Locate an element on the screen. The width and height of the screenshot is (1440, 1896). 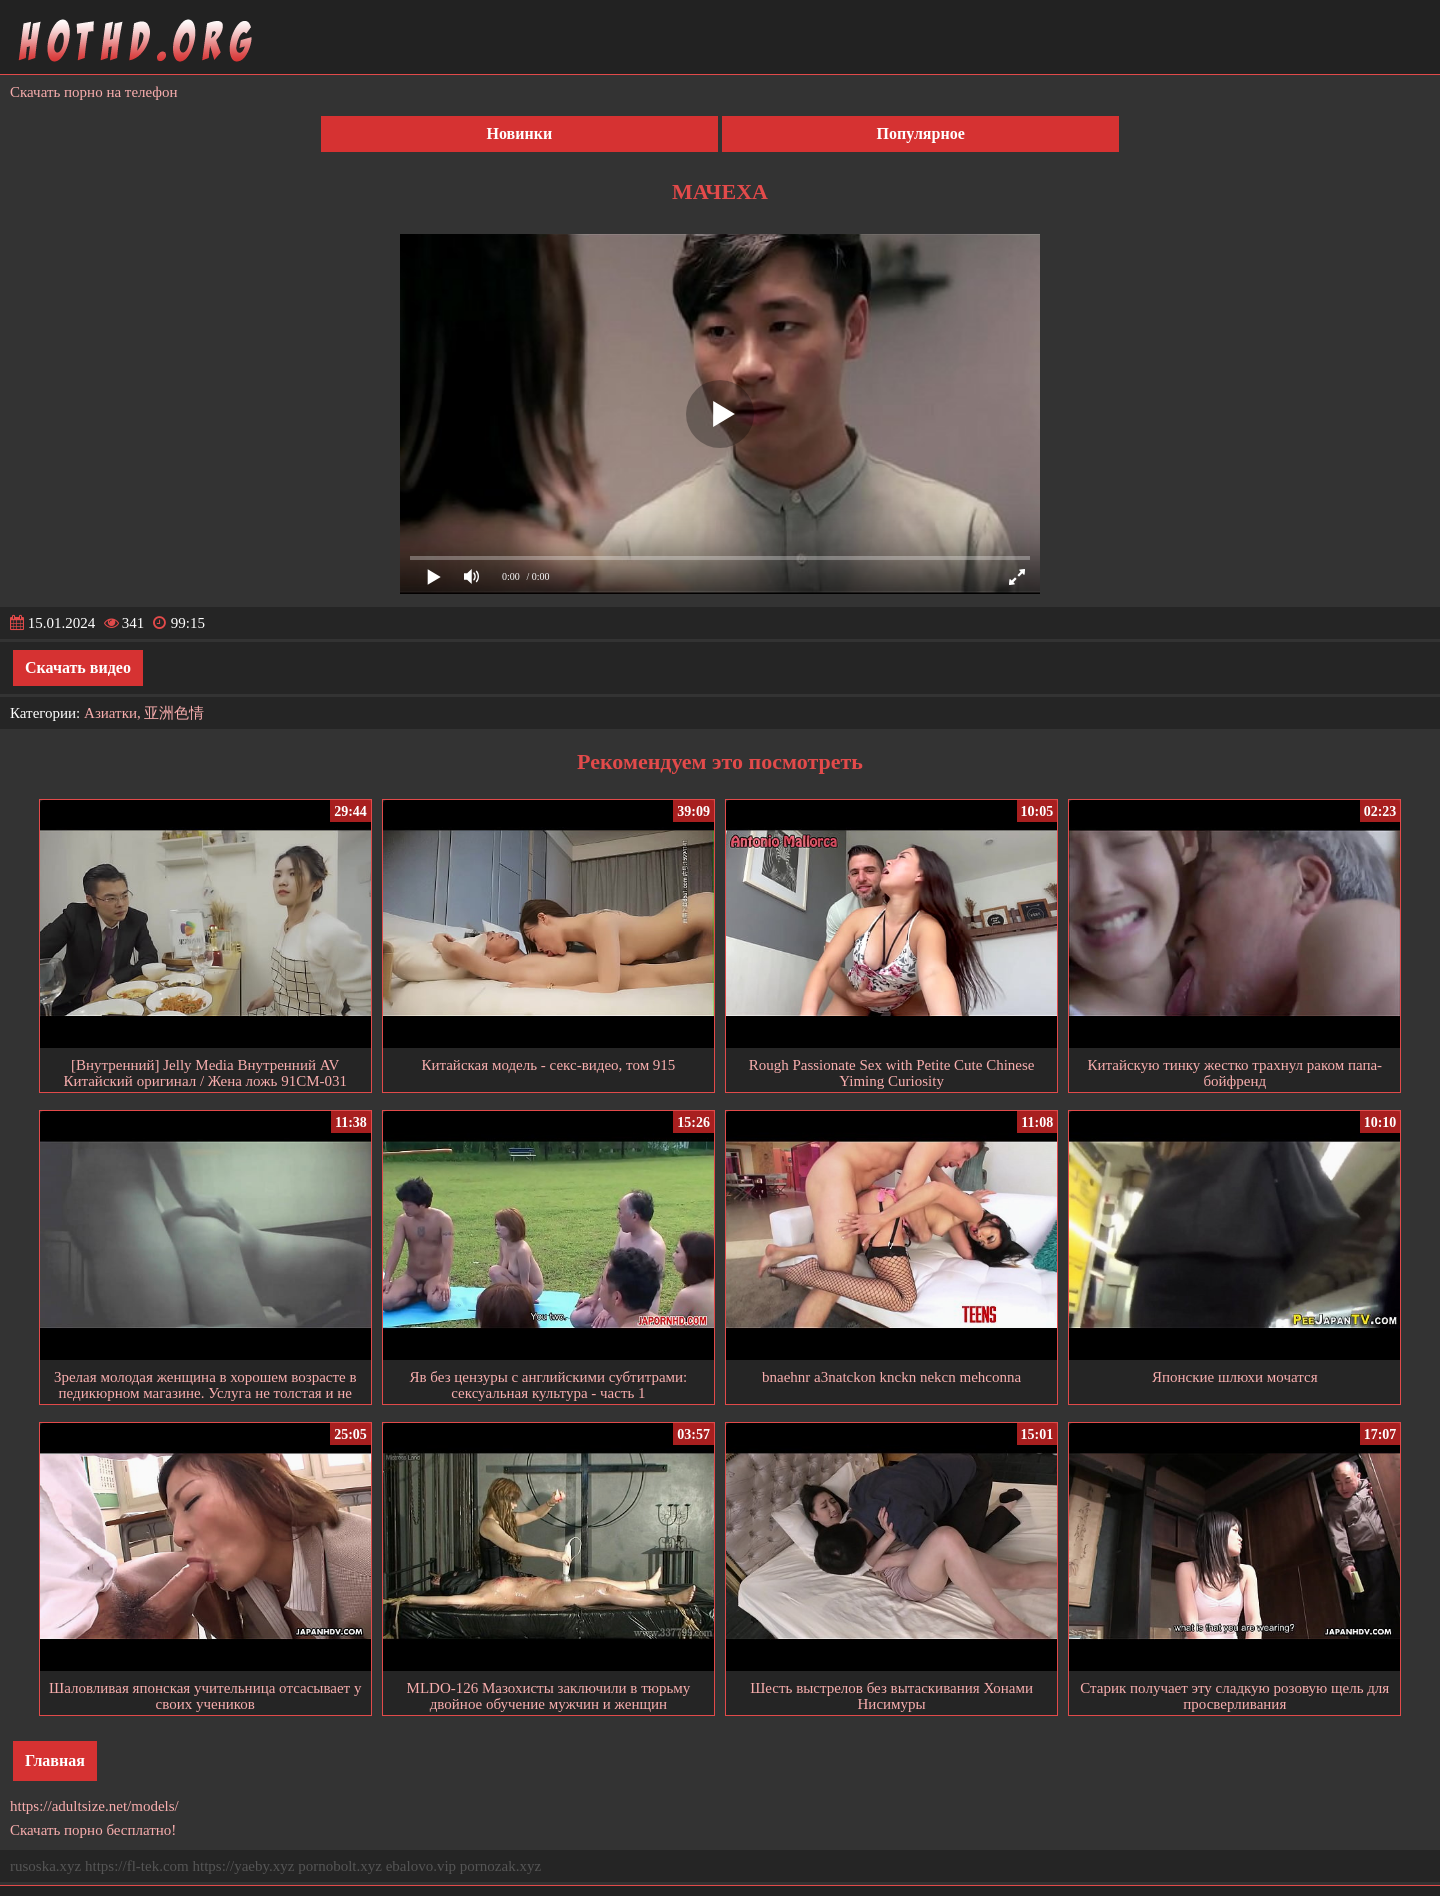
Скачать порно на телефон is located at coordinates (94, 92).